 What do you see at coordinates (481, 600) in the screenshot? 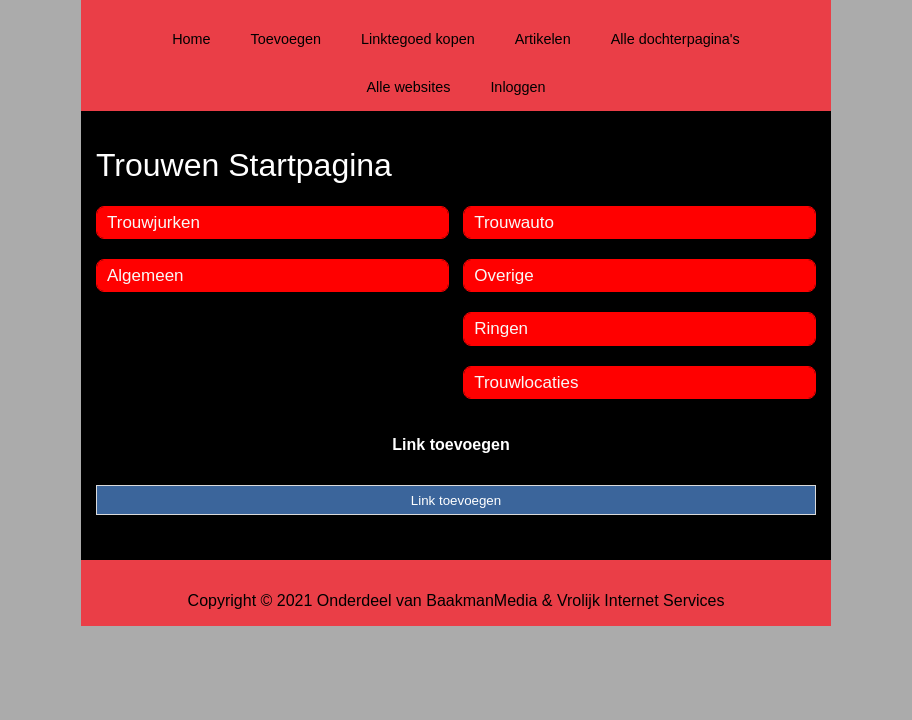
I see `BaakmanMedia` at bounding box center [481, 600].